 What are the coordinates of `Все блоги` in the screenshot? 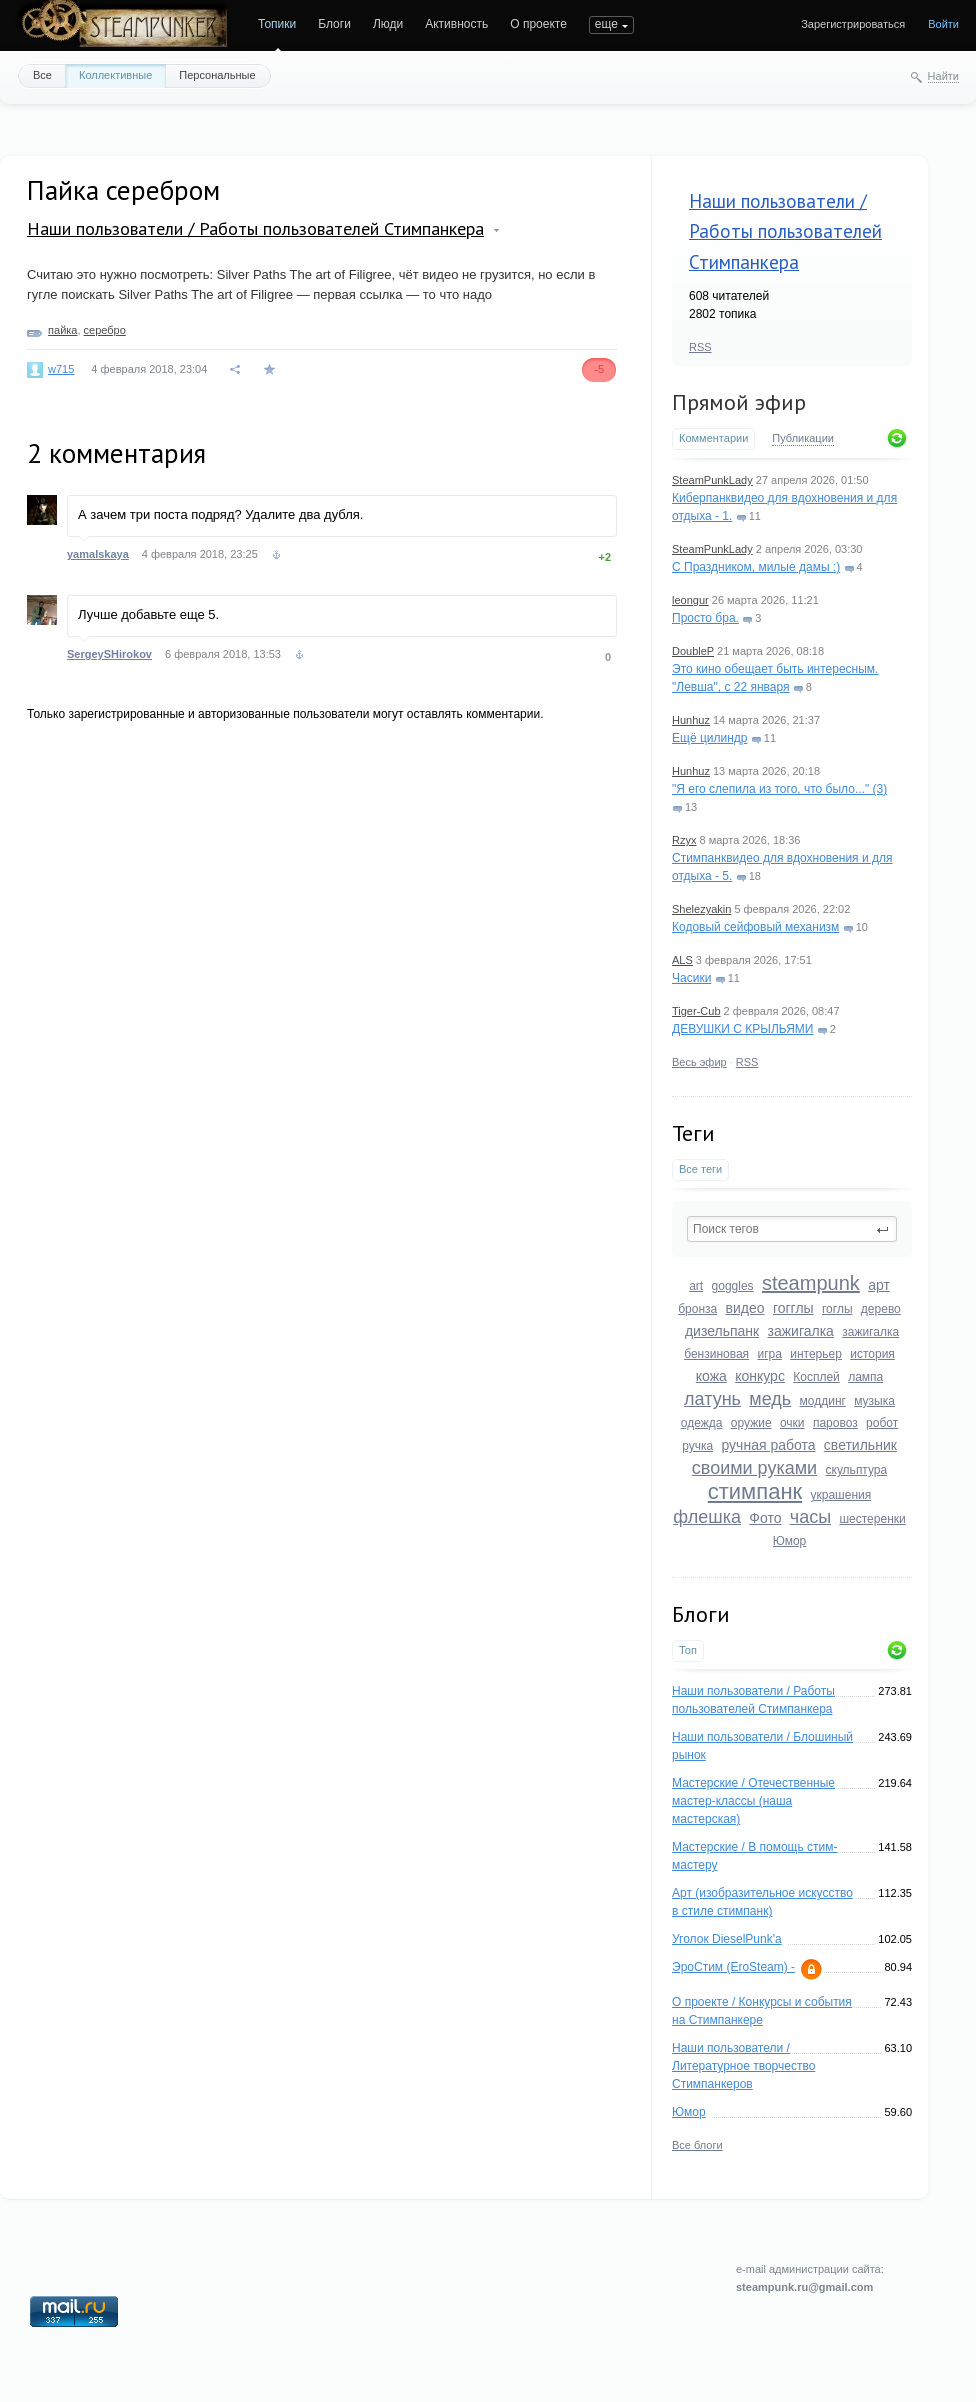 It's located at (697, 2145).